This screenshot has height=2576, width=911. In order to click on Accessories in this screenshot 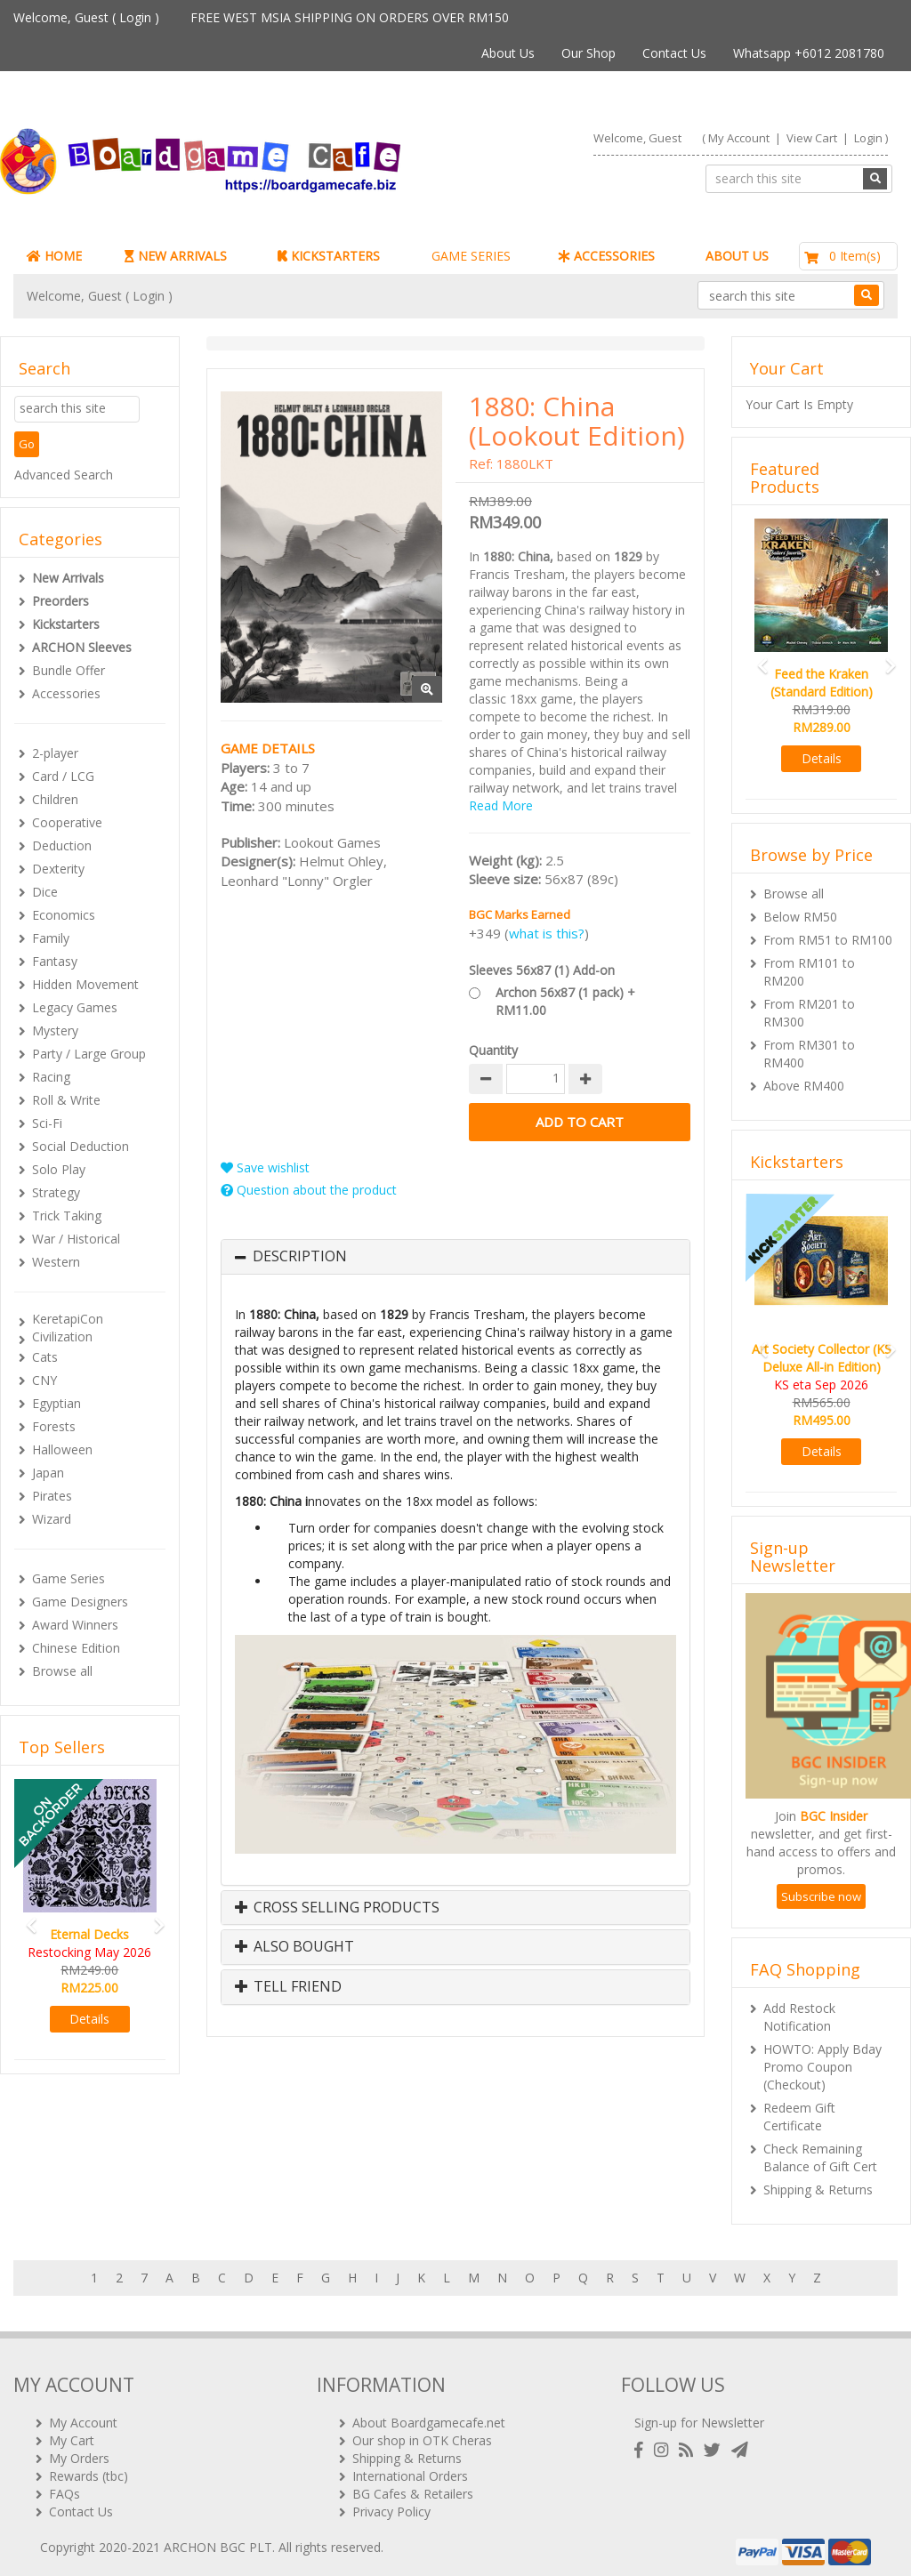, I will do `click(66, 693)`.